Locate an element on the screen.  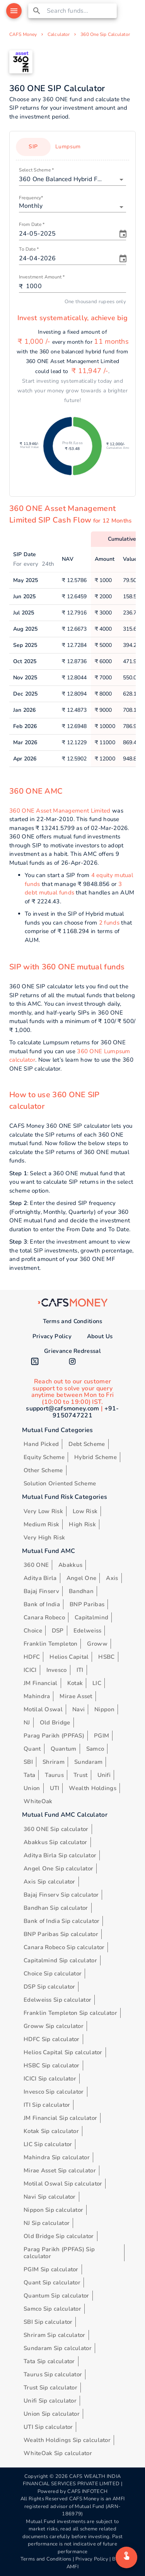
Bajaj Finserv Sip calculator is located at coordinates (61, 1895).